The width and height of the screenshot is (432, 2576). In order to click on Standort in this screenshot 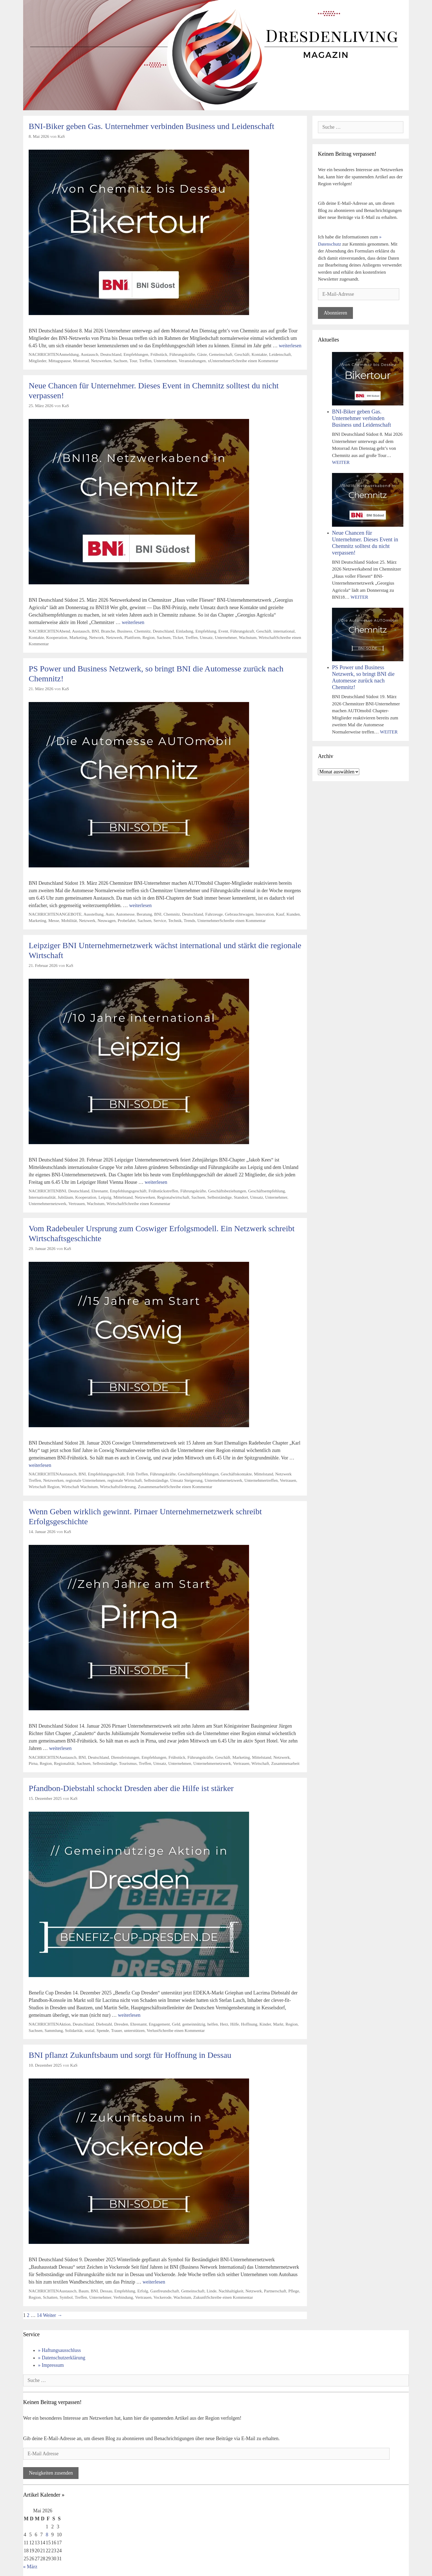, I will do `click(241, 1197)`.